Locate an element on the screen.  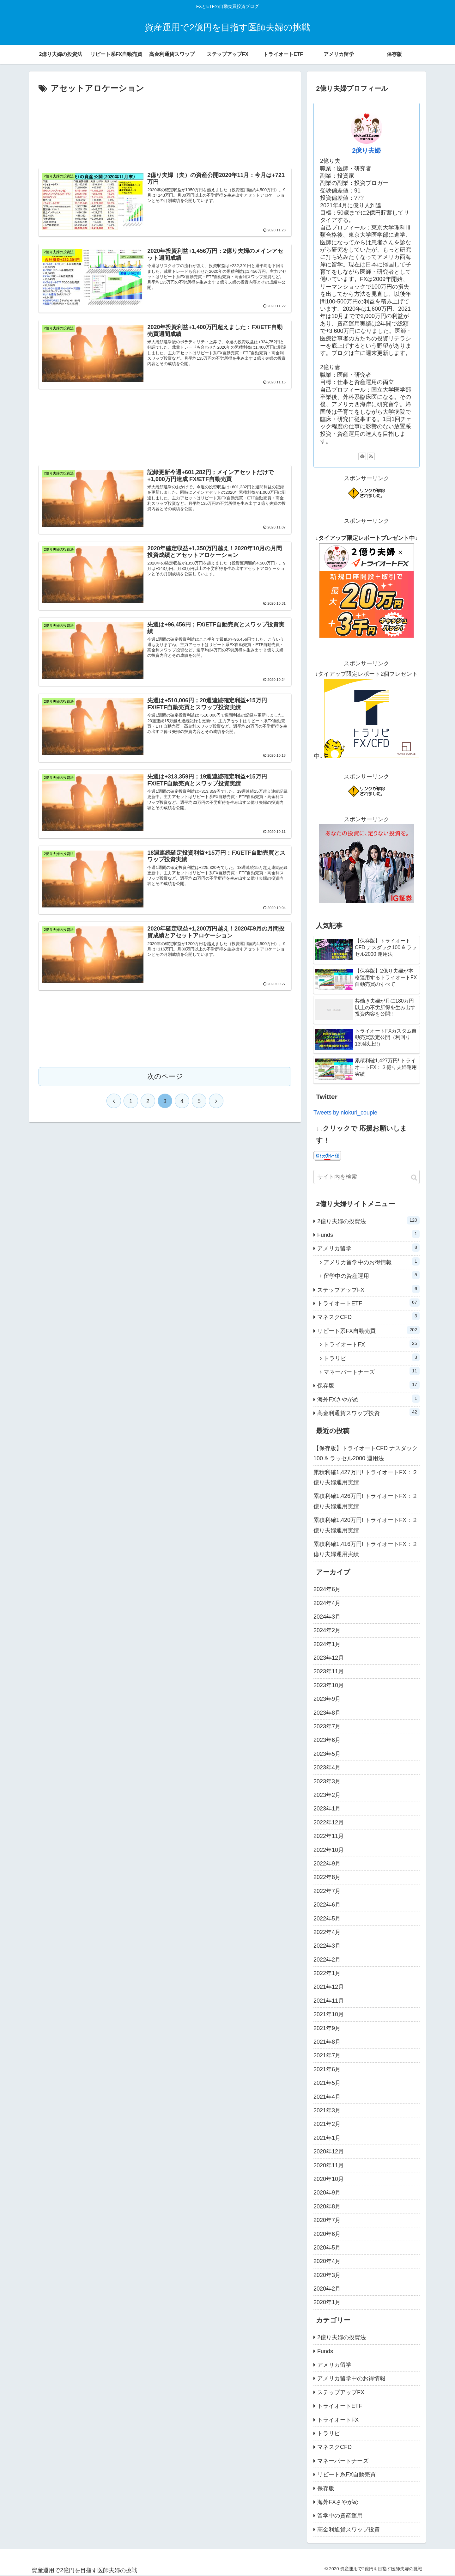
2022年8月 is located at coordinates (327, 1877).